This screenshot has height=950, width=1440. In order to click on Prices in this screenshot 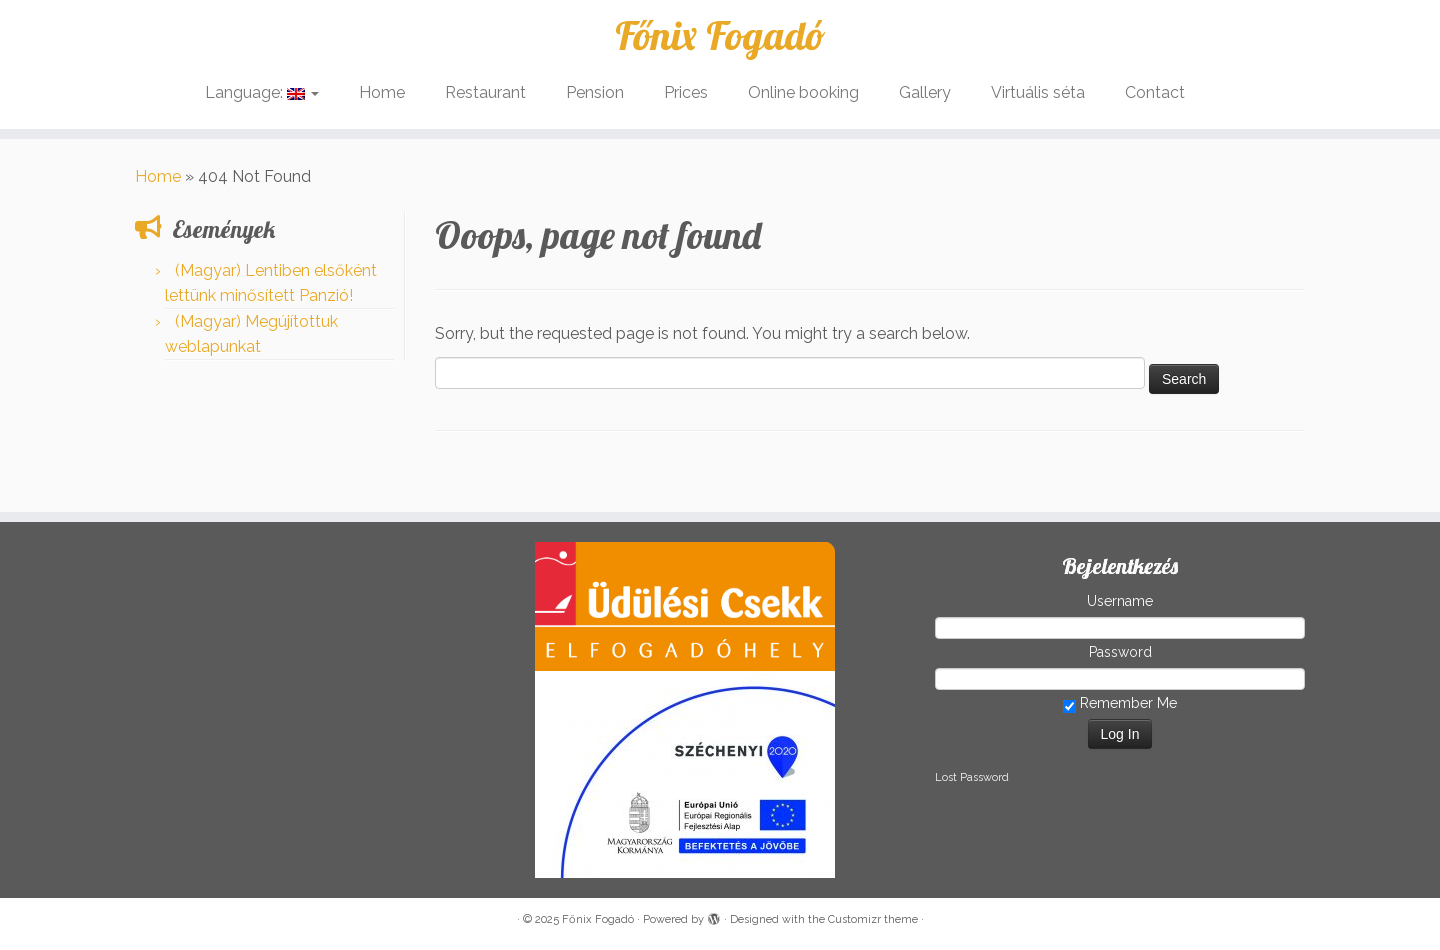, I will do `click(686, 92)`.